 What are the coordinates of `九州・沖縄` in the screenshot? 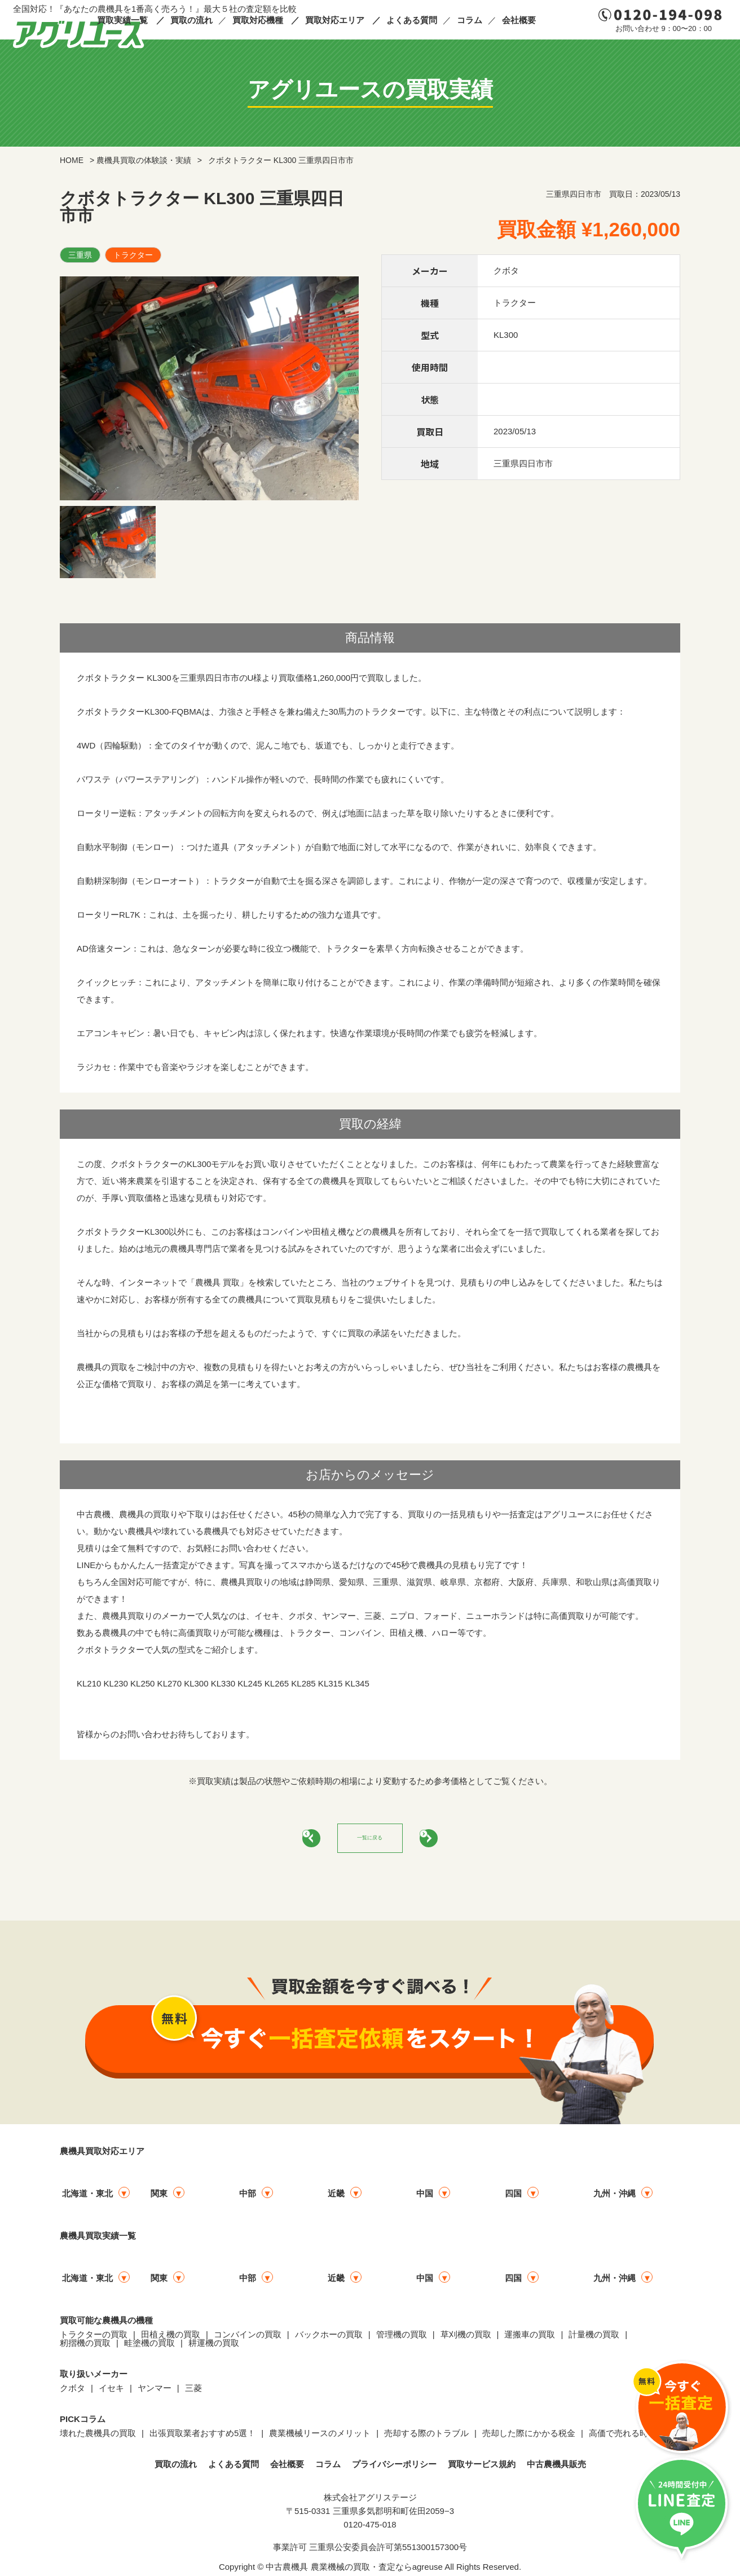 It's located at (614, 2198).